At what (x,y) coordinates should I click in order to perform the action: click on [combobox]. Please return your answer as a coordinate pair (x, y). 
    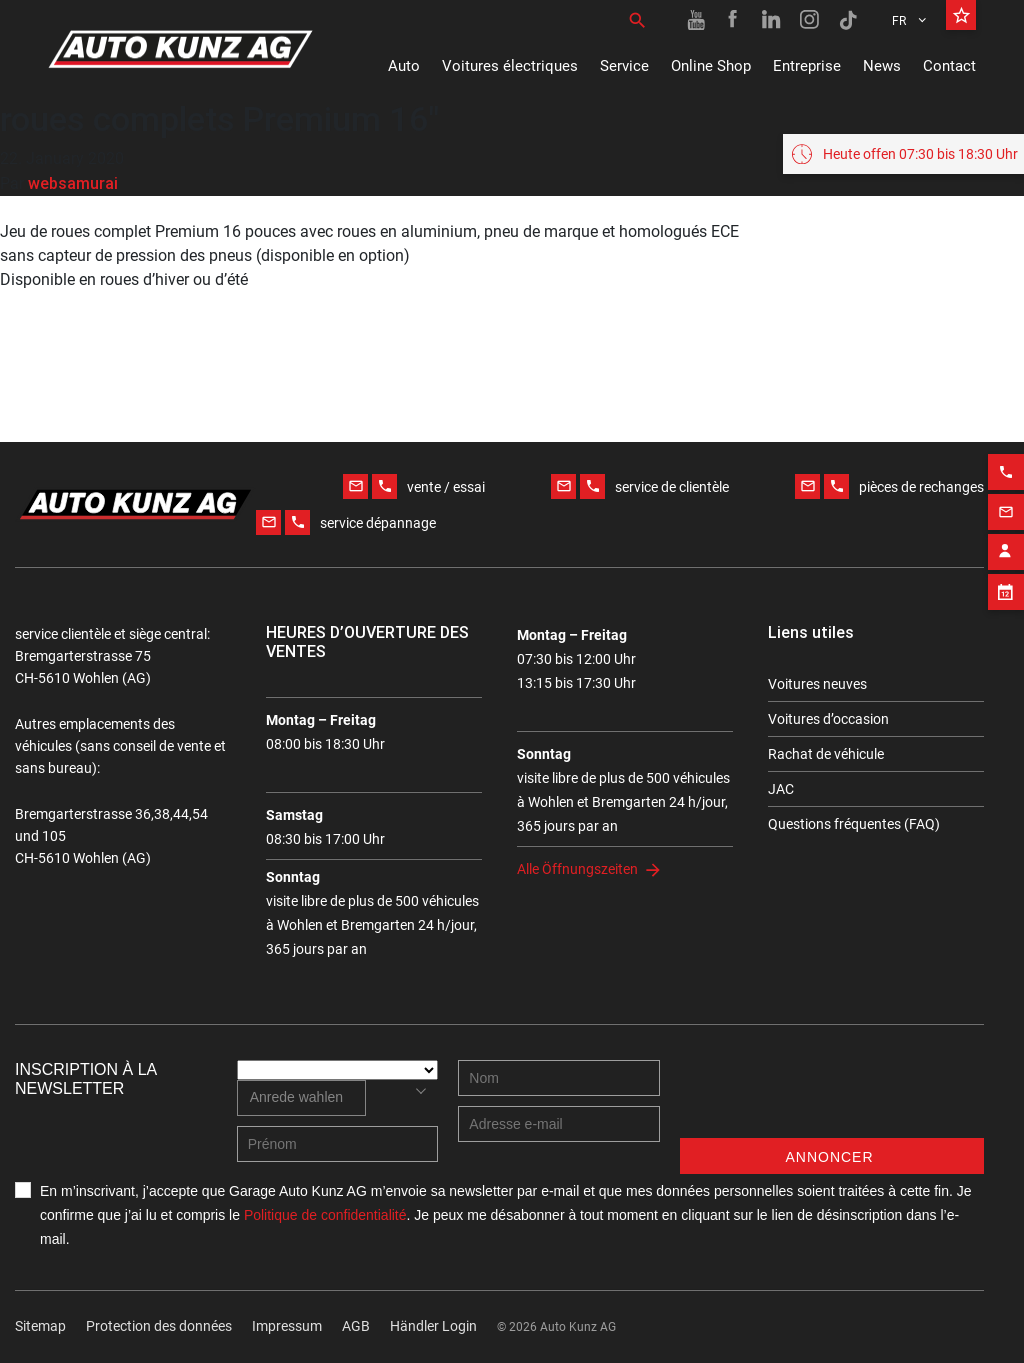
    Looking at the image, I should click on (301, 1098).